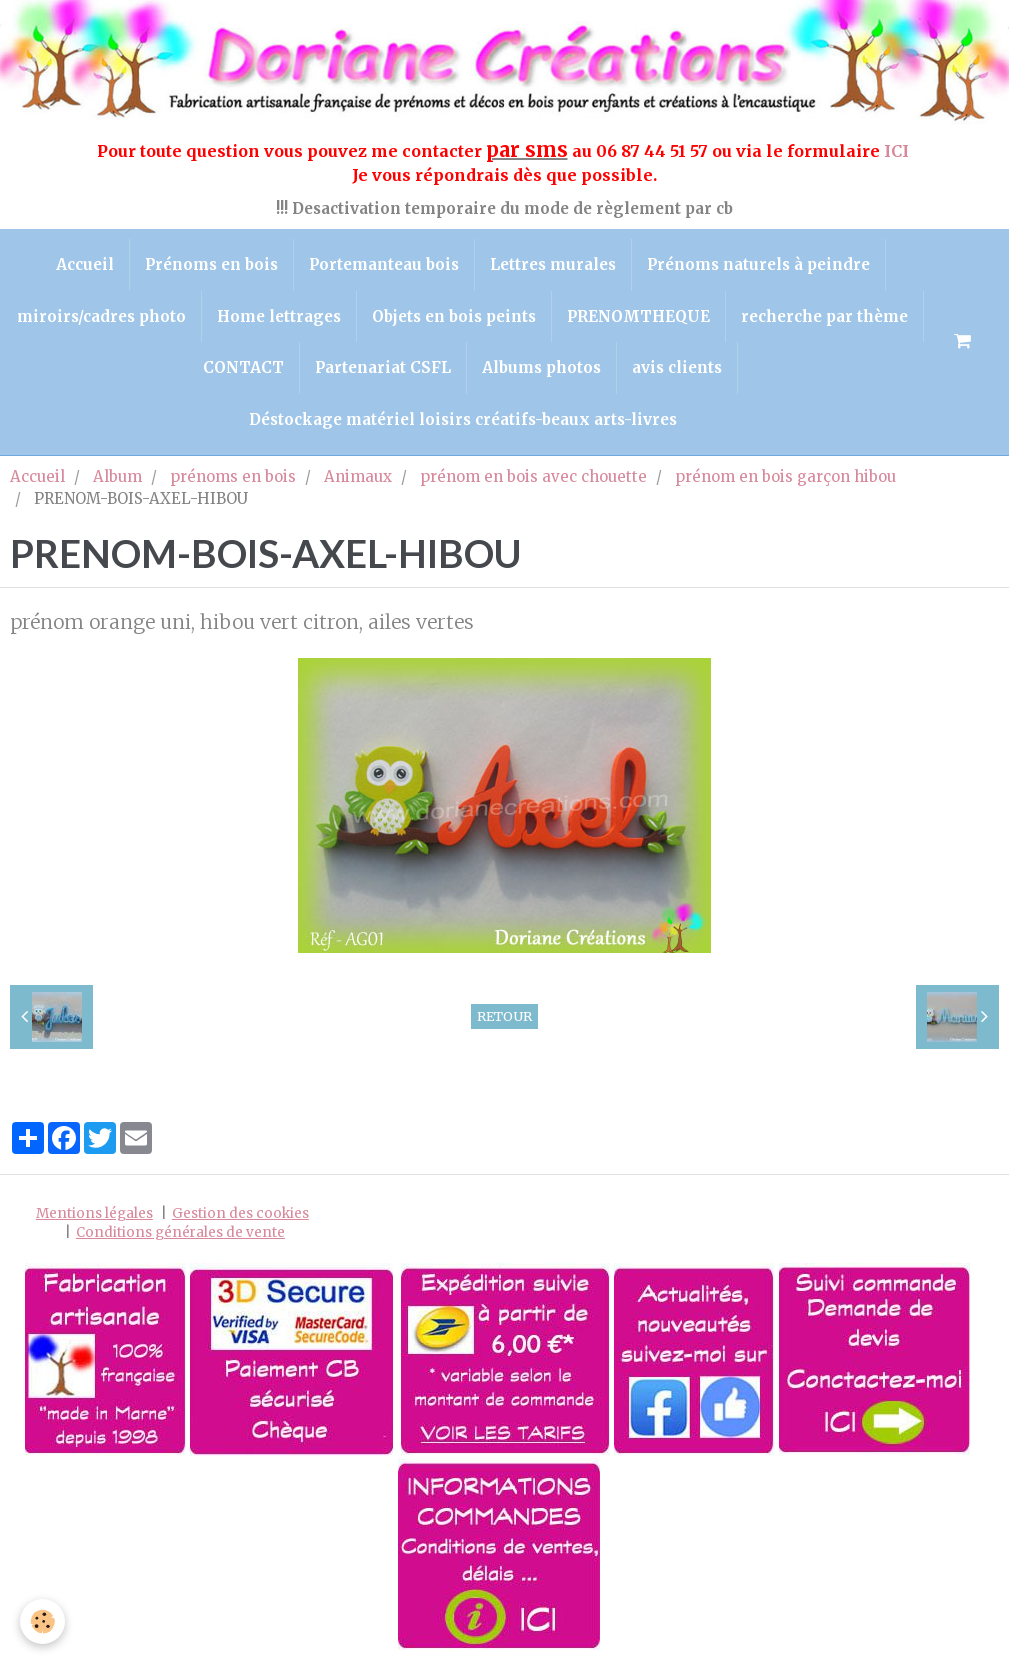 The image size is (1009, 1663). What do you see at coordinates (233, 476) in the screenshot?
I see `prénoms en bois` at bounding box center [233, 476].